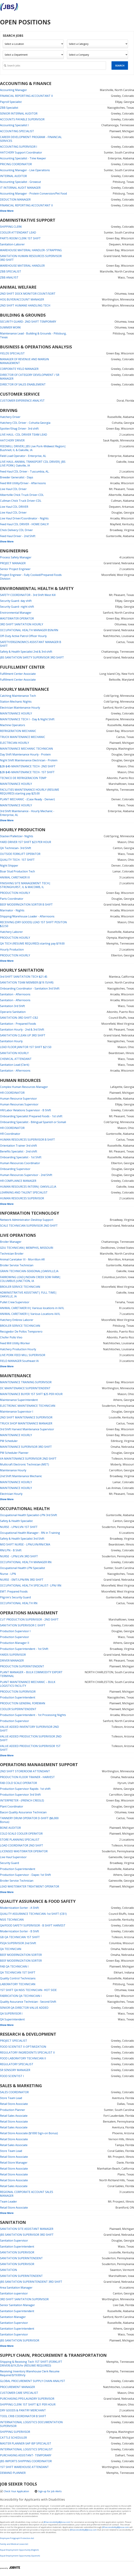  I want to click on Modernization Sorter - B Shift, so click(19, 1931).